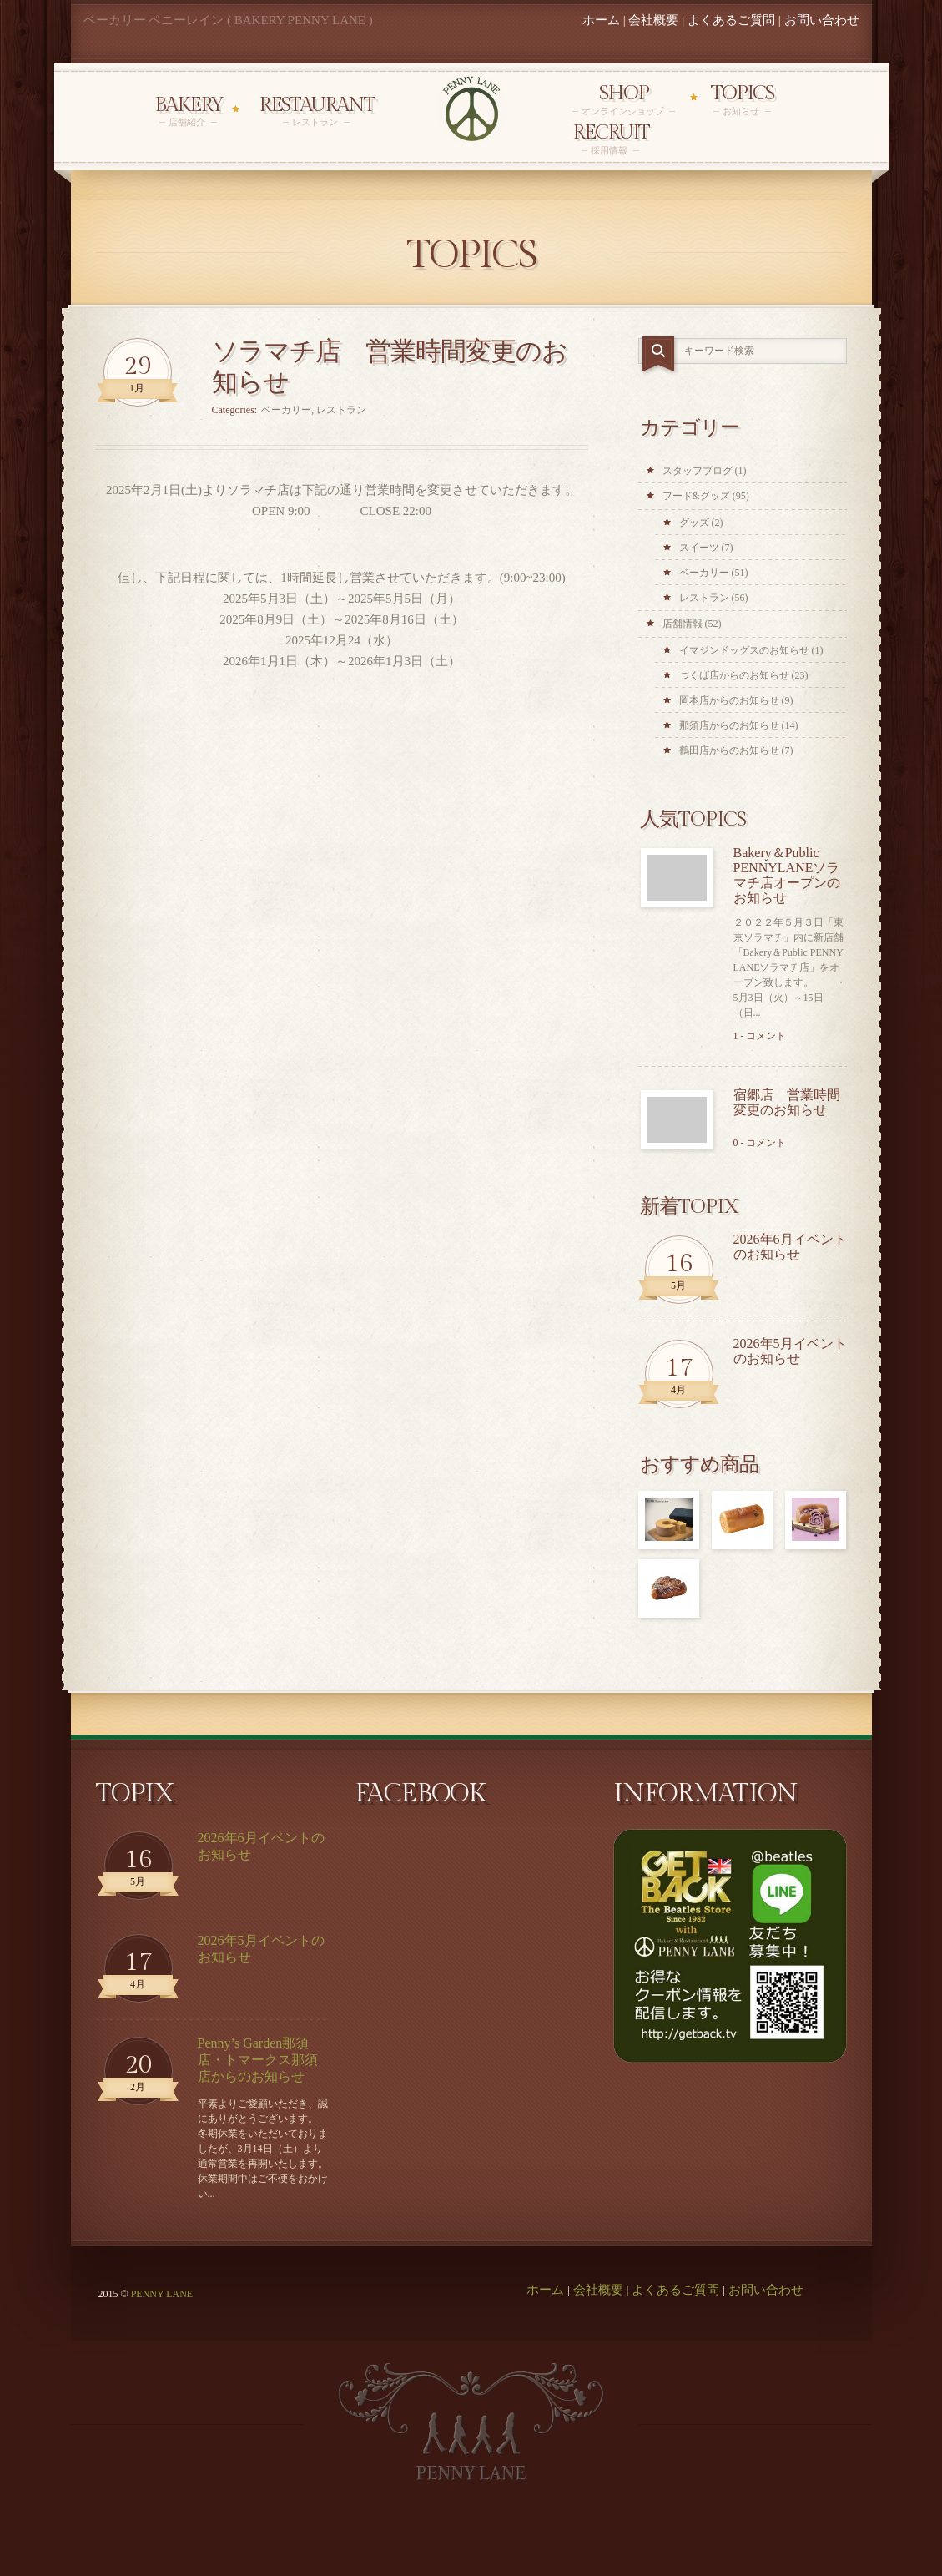 This screenshot has height=2576, width=942. I want to click on よくあるご質問, so click(731, 20).